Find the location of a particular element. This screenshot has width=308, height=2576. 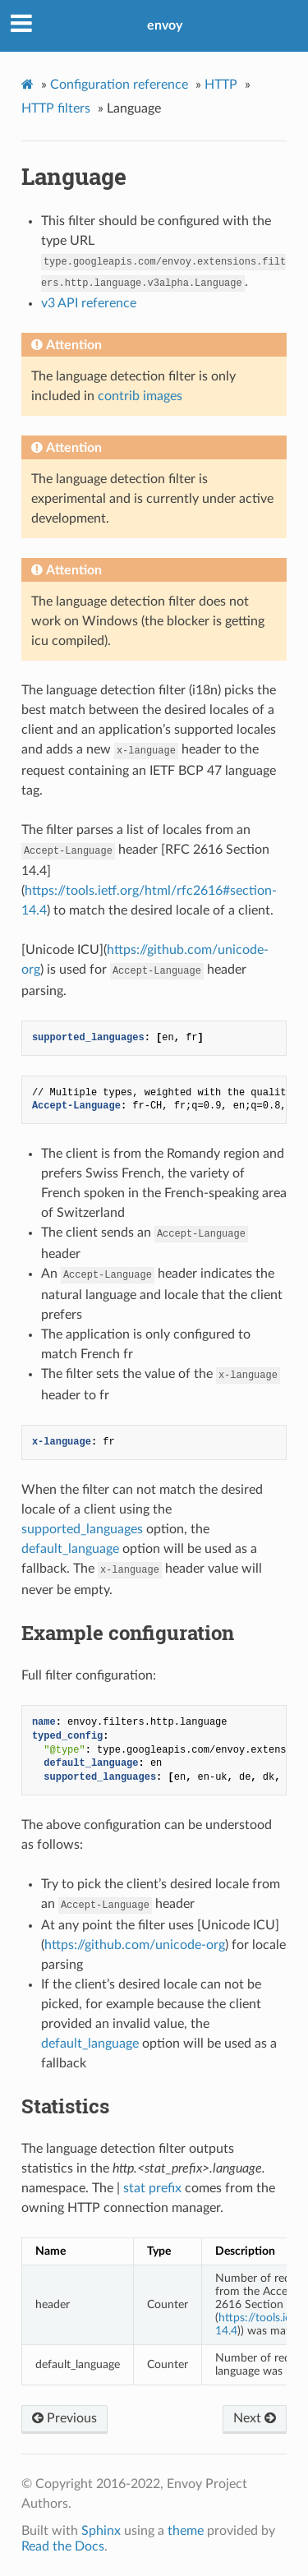

theme is located at coordinates (186, 2530).